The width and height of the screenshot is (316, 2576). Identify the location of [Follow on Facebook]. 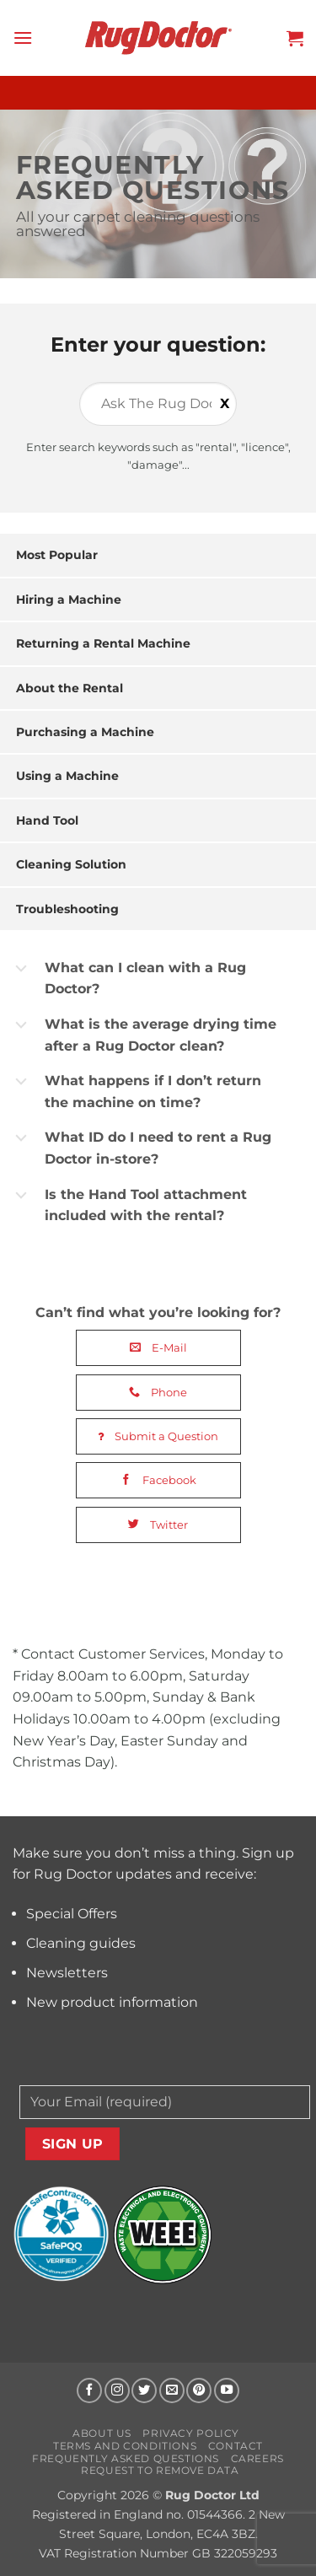
(89, 2390).